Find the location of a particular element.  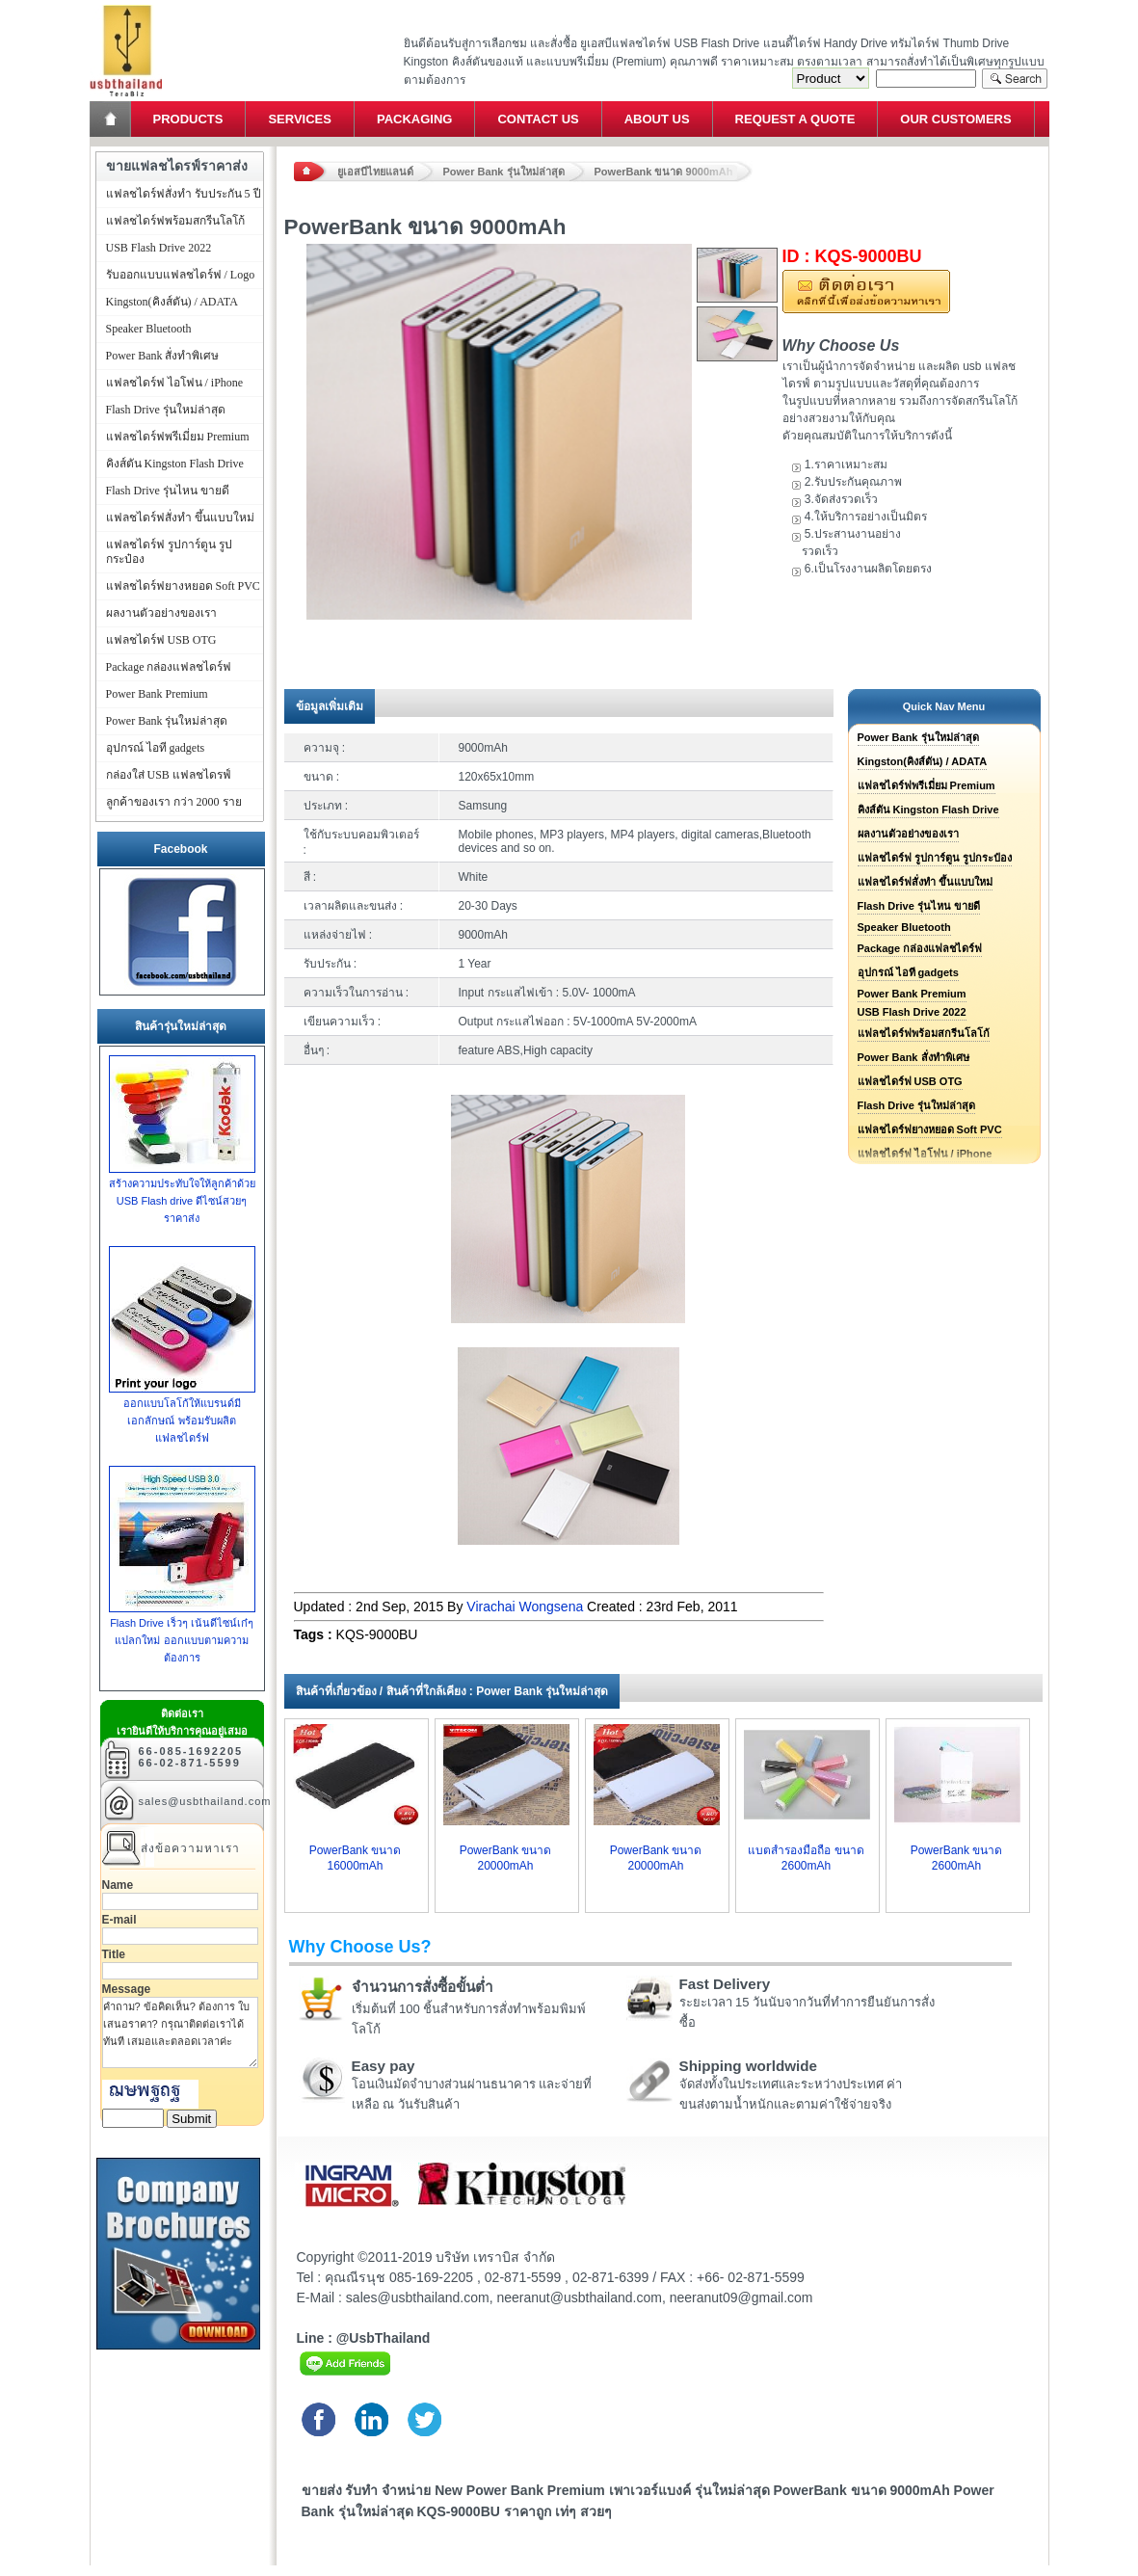

Power Bank สั่งทำพิเศษ is located at coordinates (913, 1057).